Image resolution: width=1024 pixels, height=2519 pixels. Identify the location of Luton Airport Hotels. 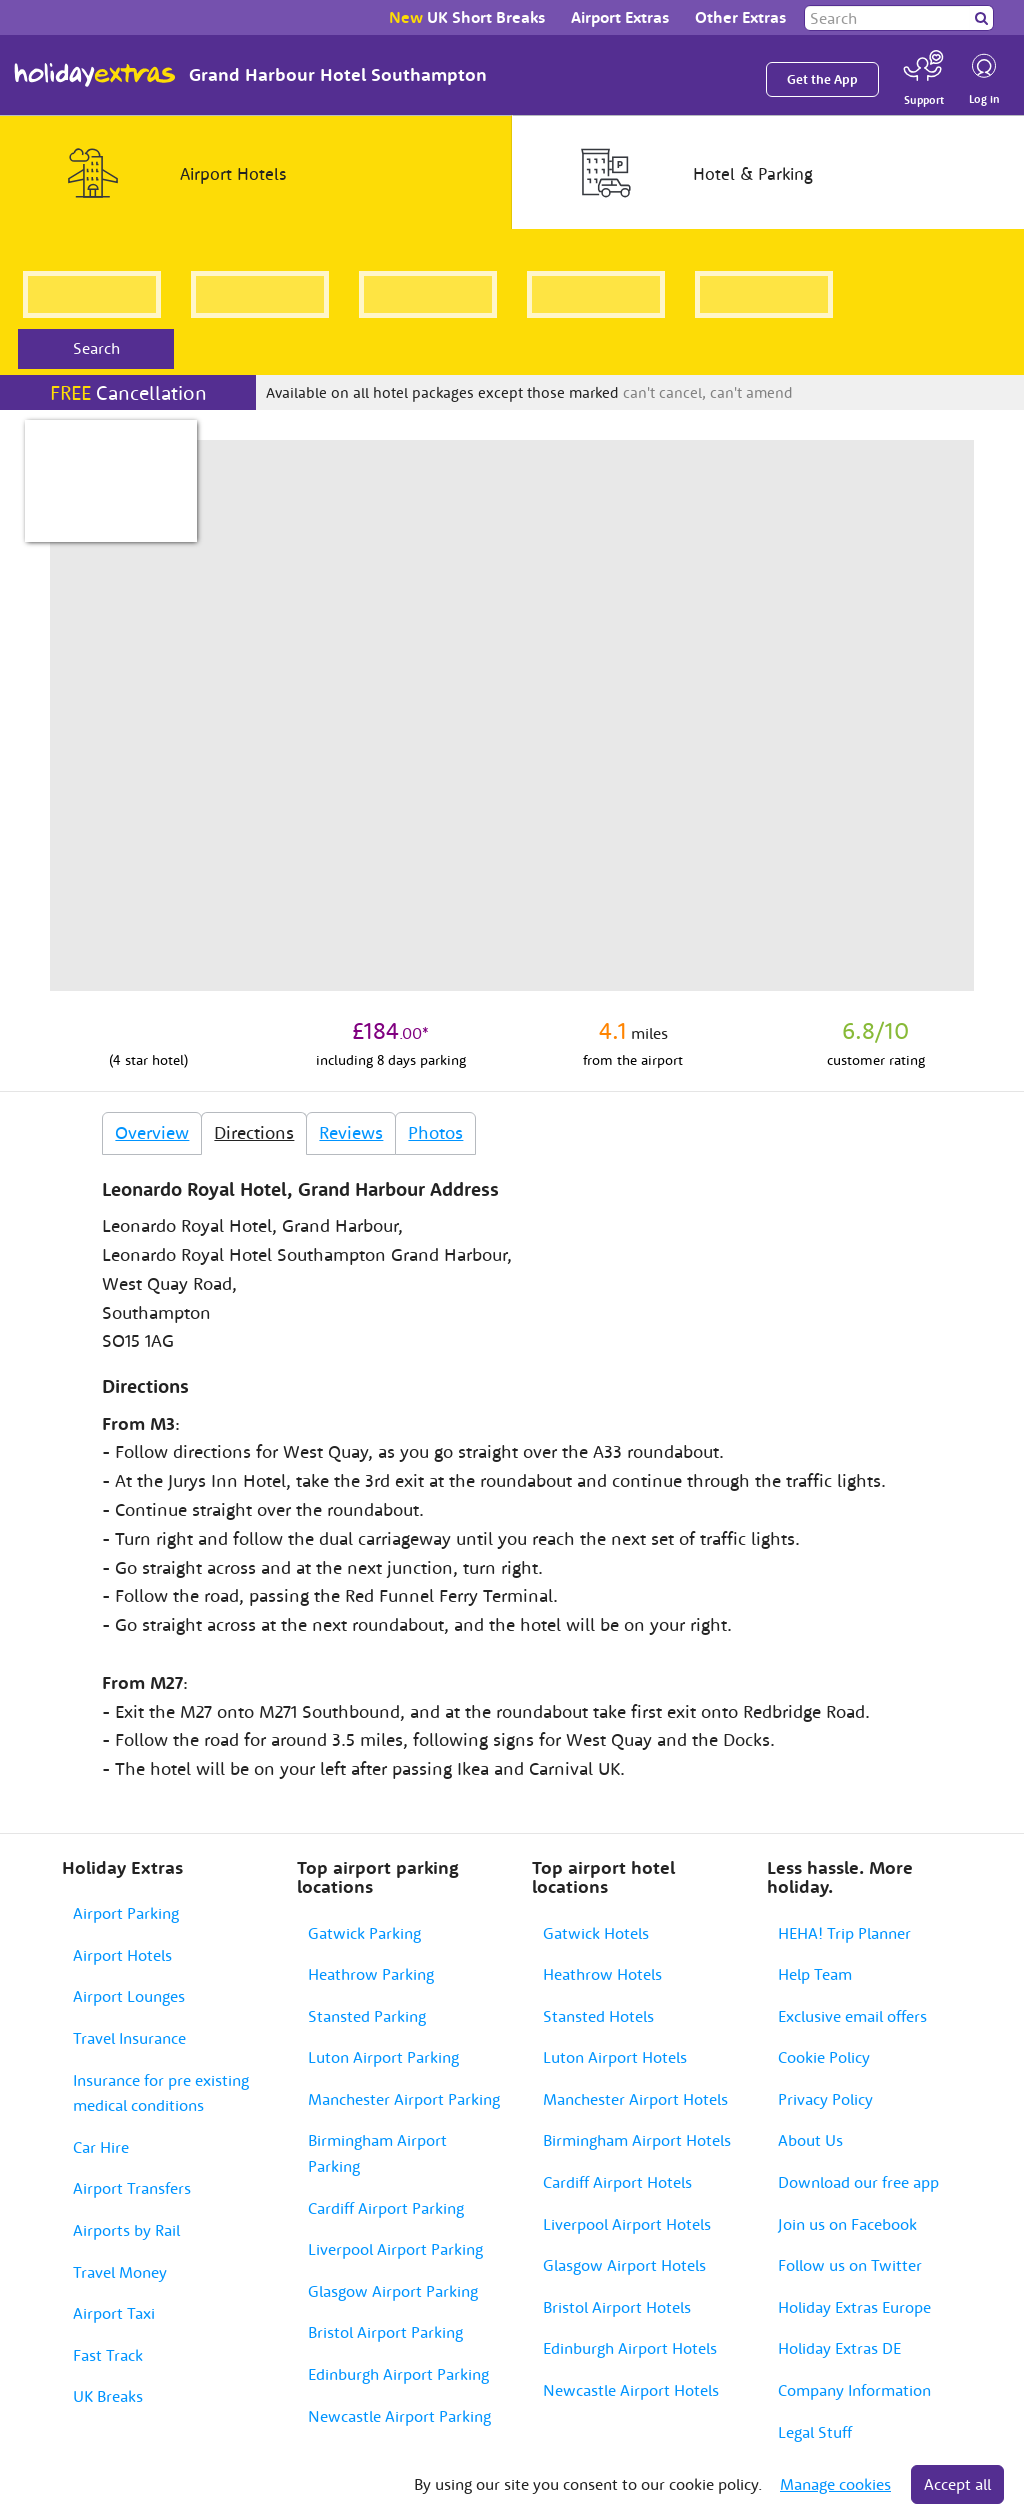
(615, 2057).